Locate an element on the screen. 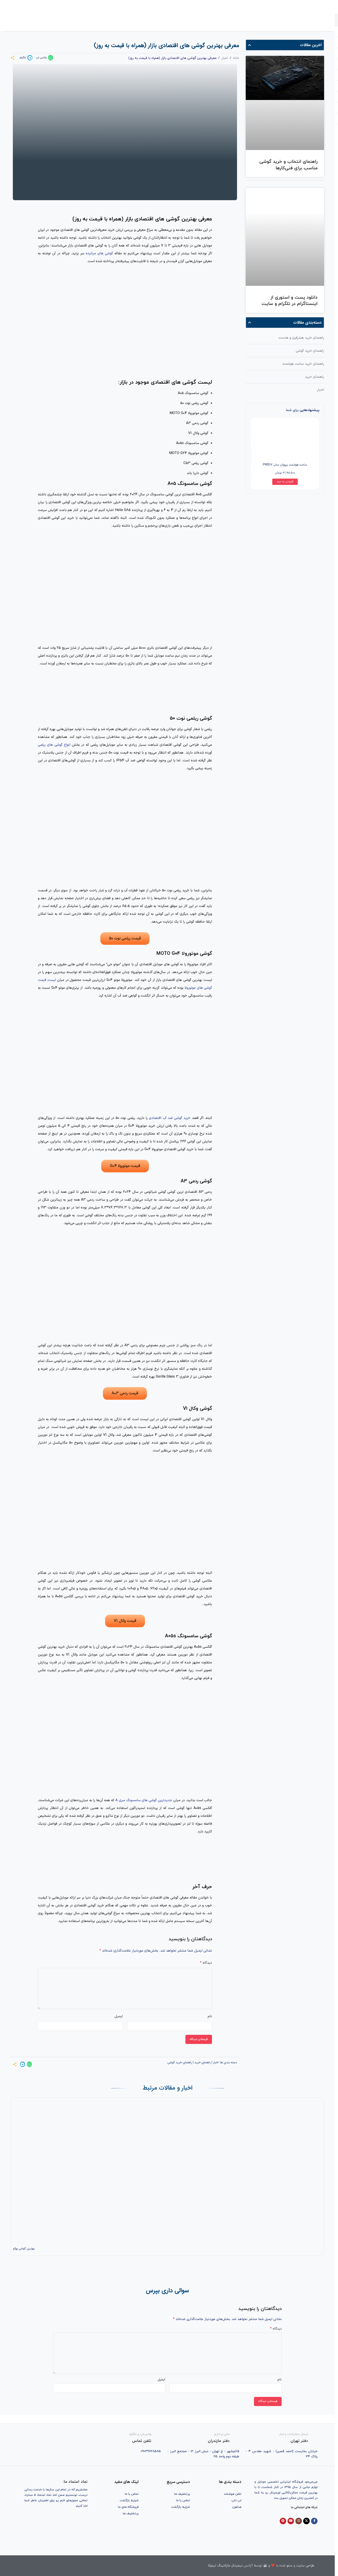 The width and height of the screenshot is (338, 2576). راهنمای خرید گوشی is located at coordinates (310, 350).